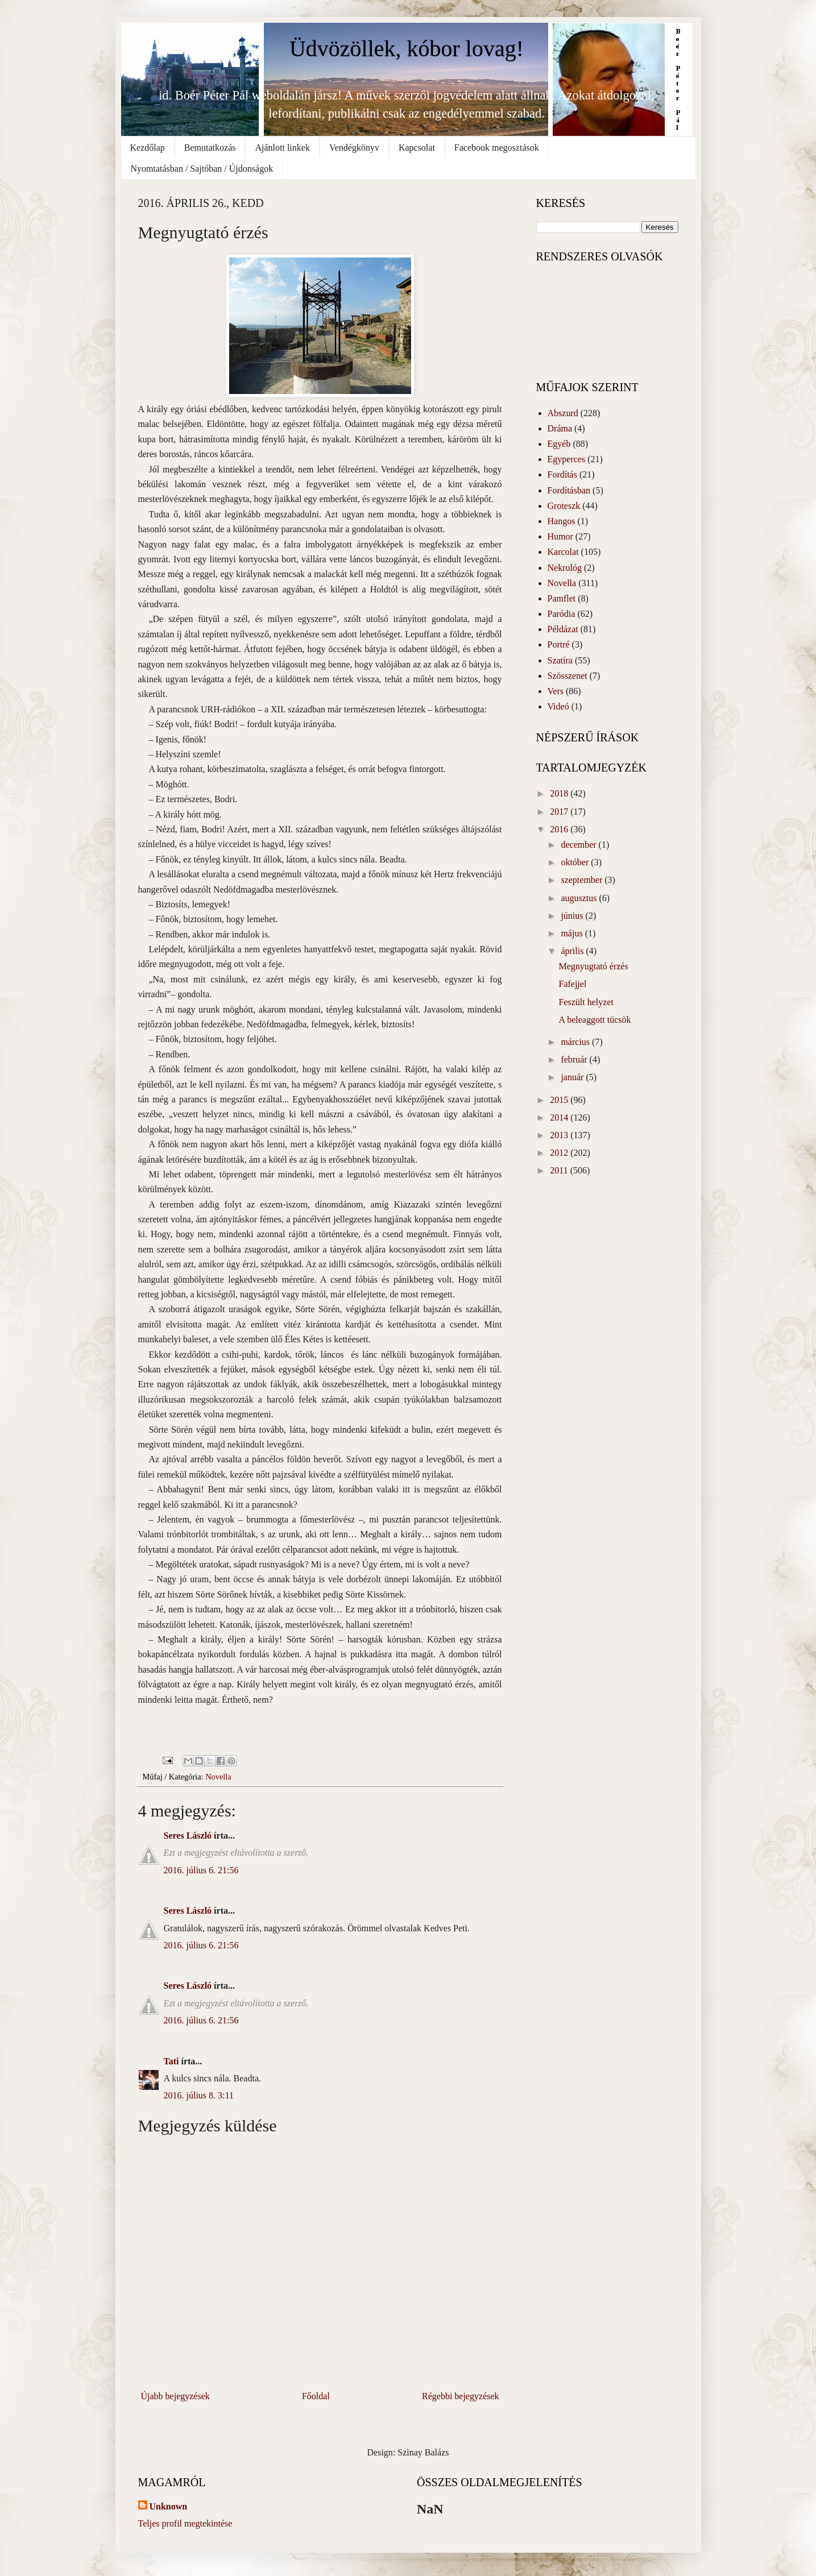 This screenshot has width=816, height=2576. What do you see at coordinates (282, 147) in the screenshot?
I see `Ajánlott linkek` at bounding box center [282, 147].